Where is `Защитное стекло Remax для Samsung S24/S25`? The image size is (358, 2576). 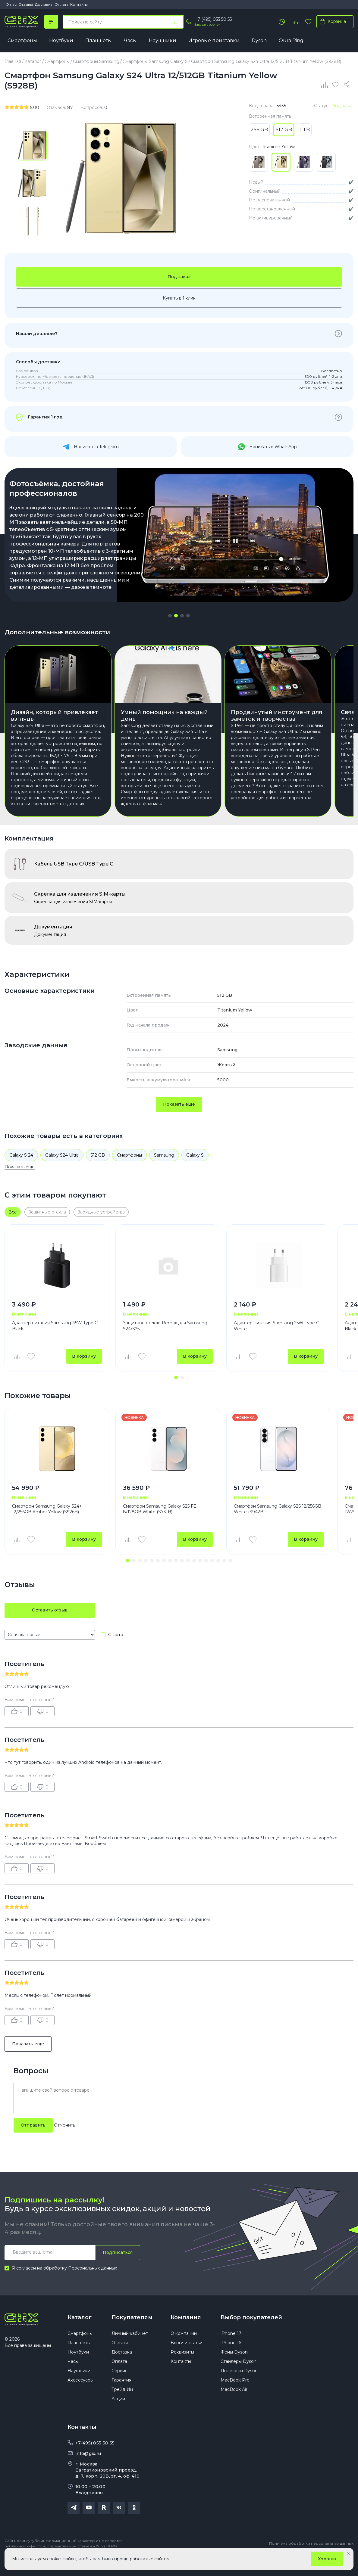
Защитное стекло Remax для Samsung S24/S25 is located at coordinates (165, 1341).